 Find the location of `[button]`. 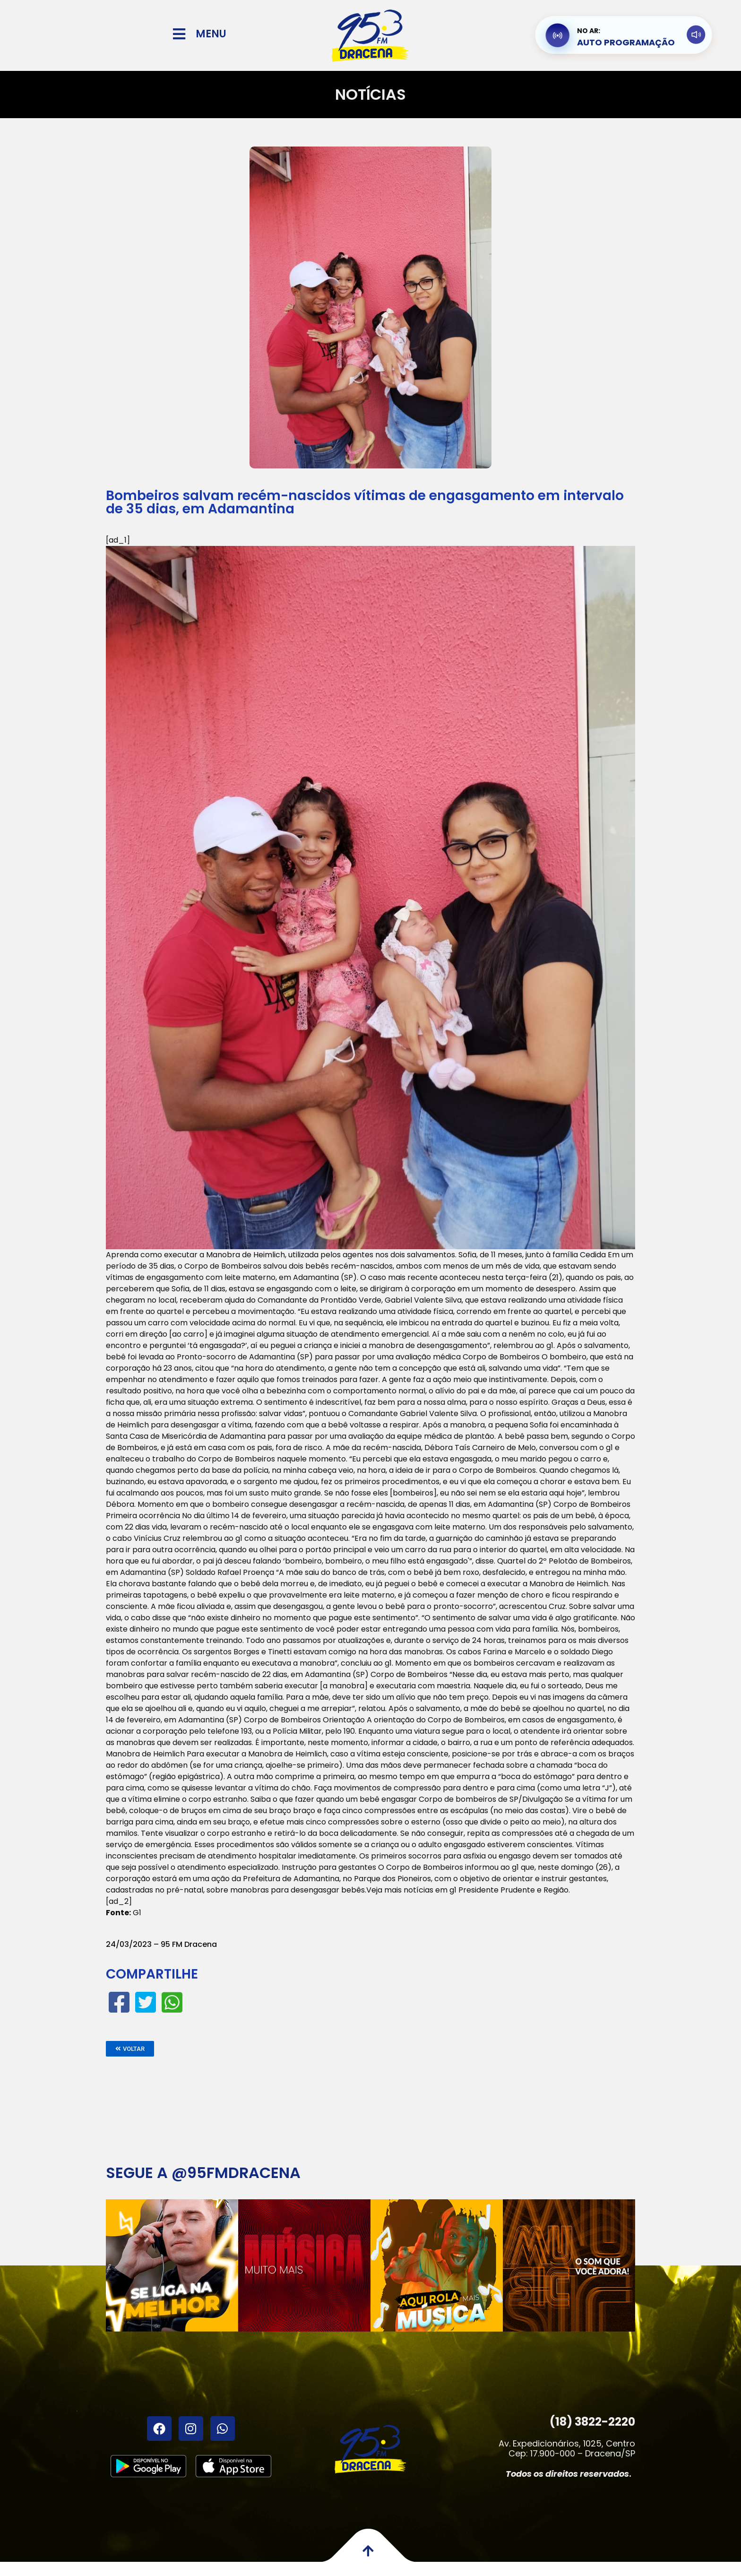

[button] is located at coordinates (130, 2049).